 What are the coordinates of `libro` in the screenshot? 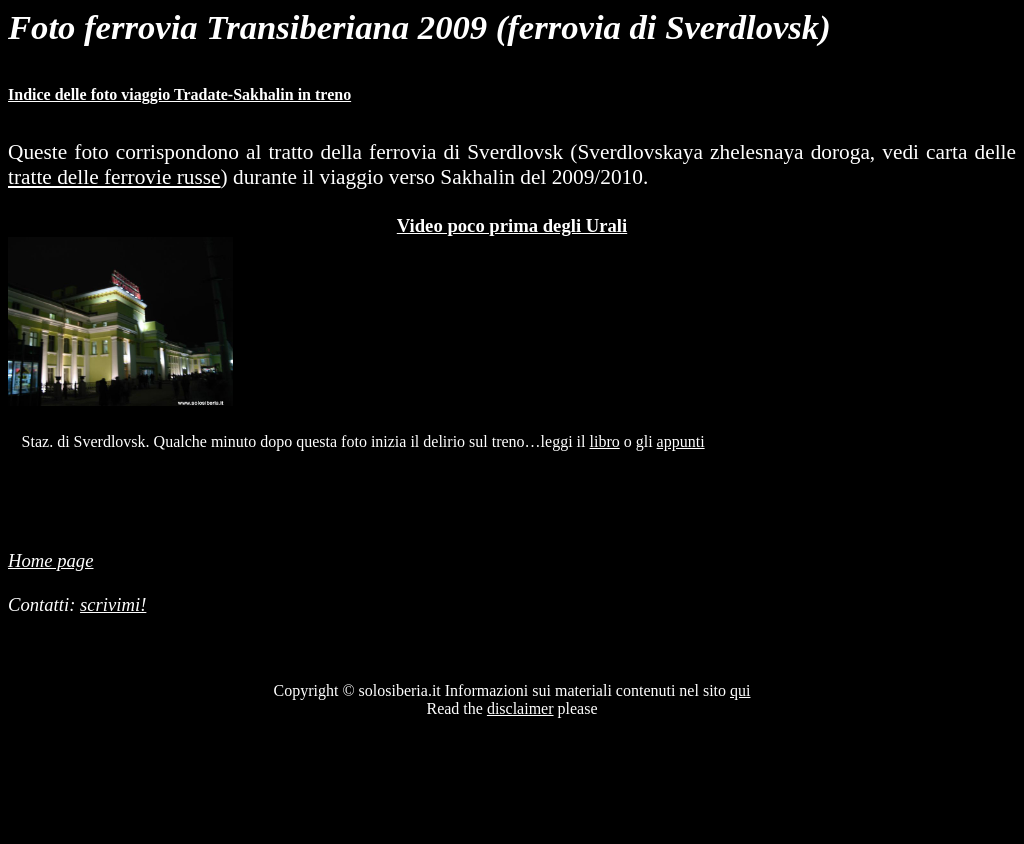 It's located at (605, 441).